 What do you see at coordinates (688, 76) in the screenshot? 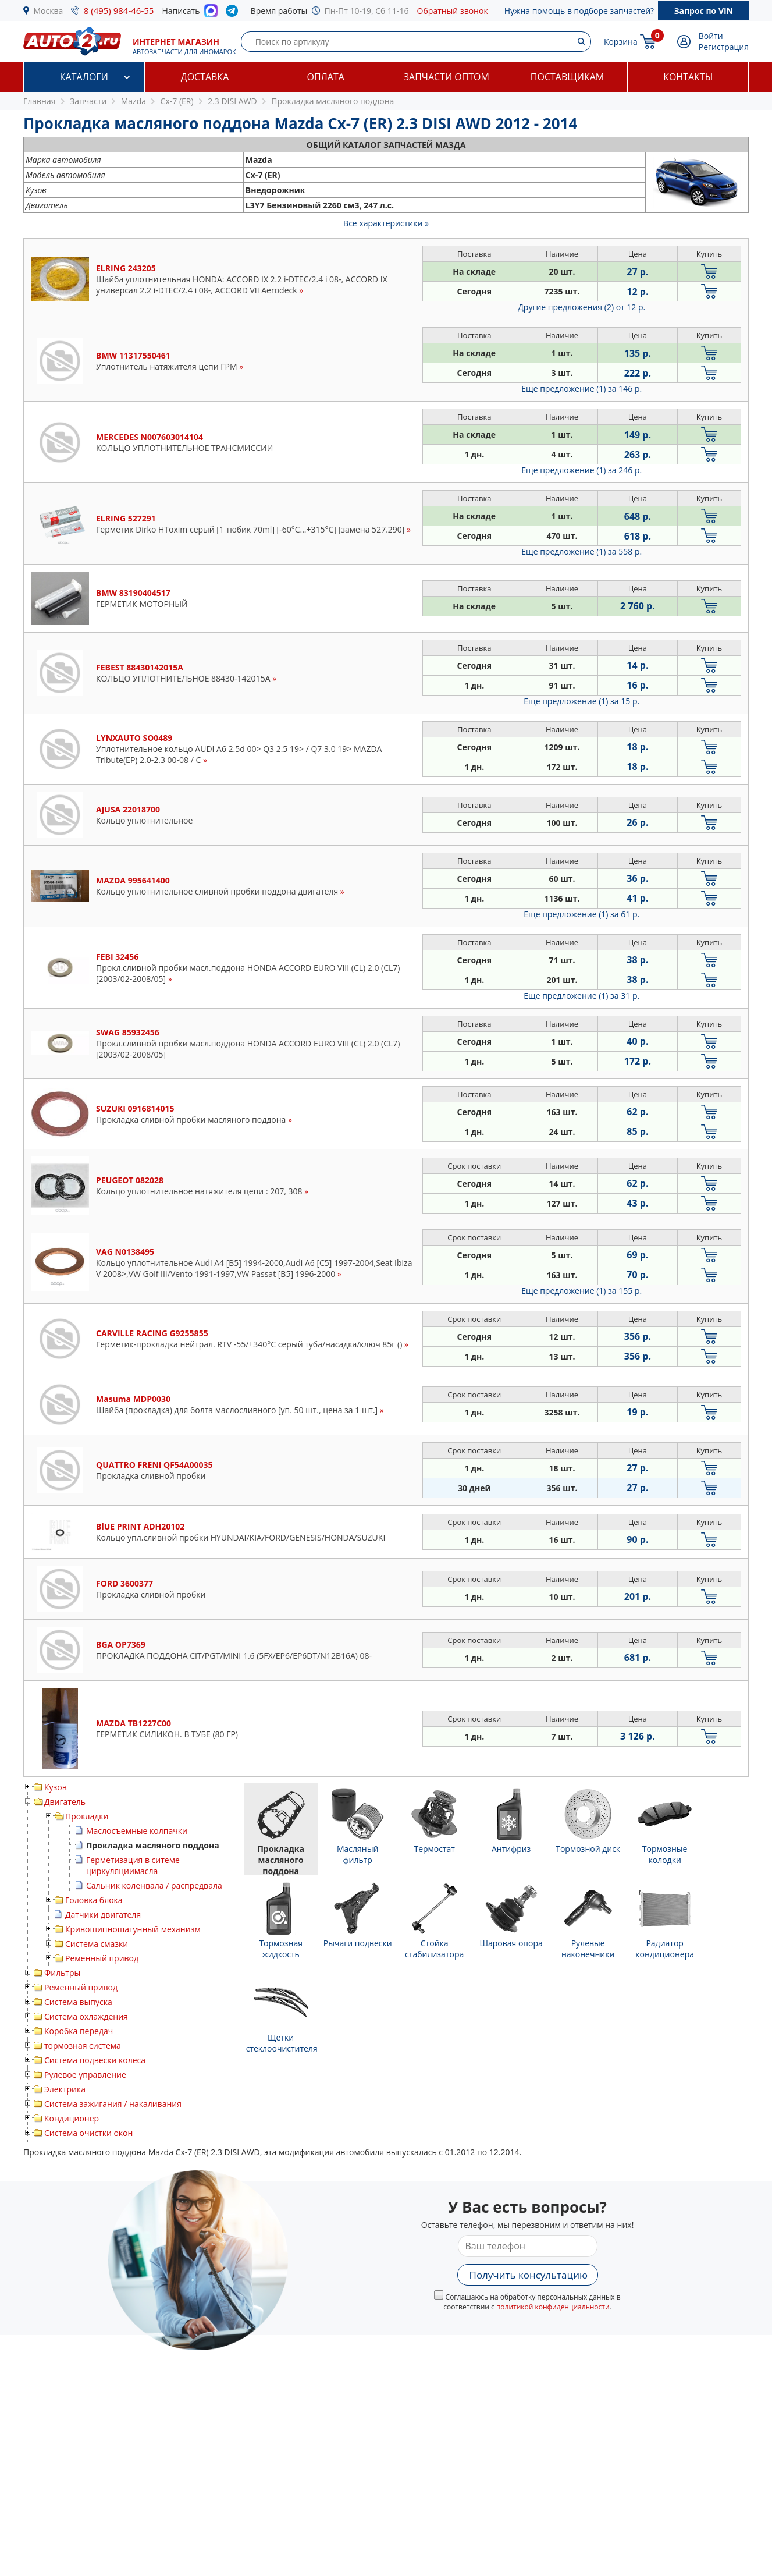
I see `Контакты` at bounding box center [688, 76].